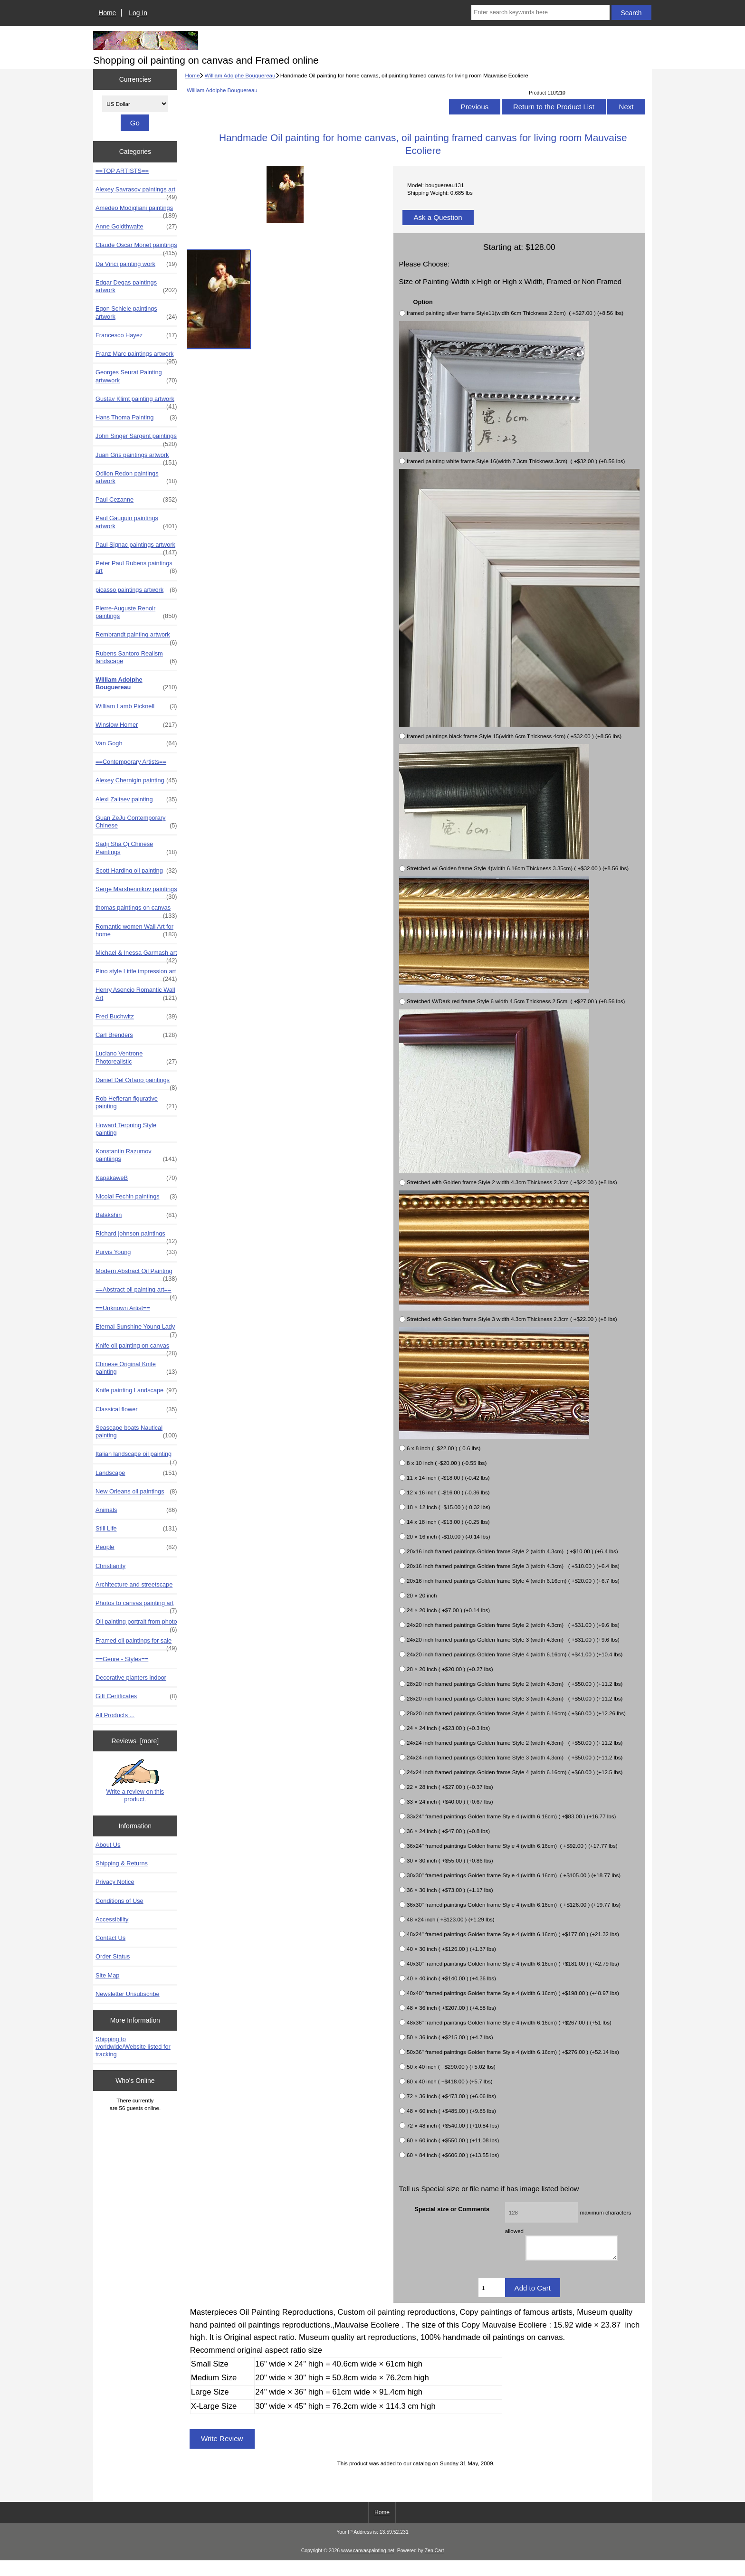 The width and height of the screenshot is (745, 2576). I want to click on Georges Seurat Painting artwwork, so click(136, 376).